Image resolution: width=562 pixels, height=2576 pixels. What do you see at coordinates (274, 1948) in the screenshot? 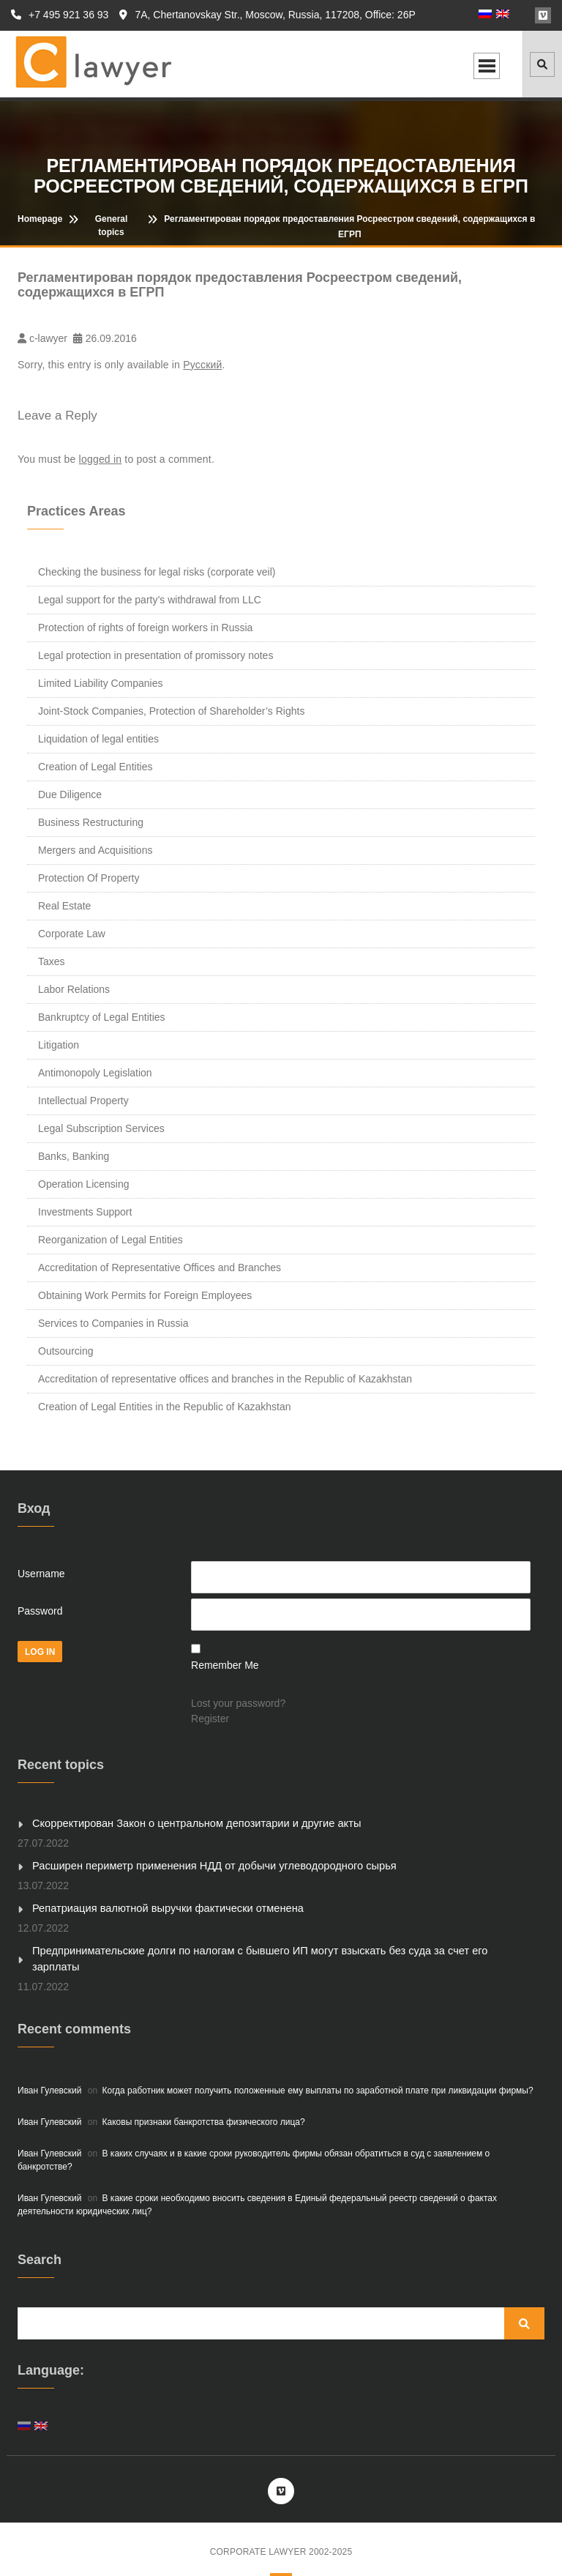
I see `Предпринимательские долги по налогам с бывшего ИП могут взыскать без суда за счет его зарплаты` at bounding box center [274, 1948].